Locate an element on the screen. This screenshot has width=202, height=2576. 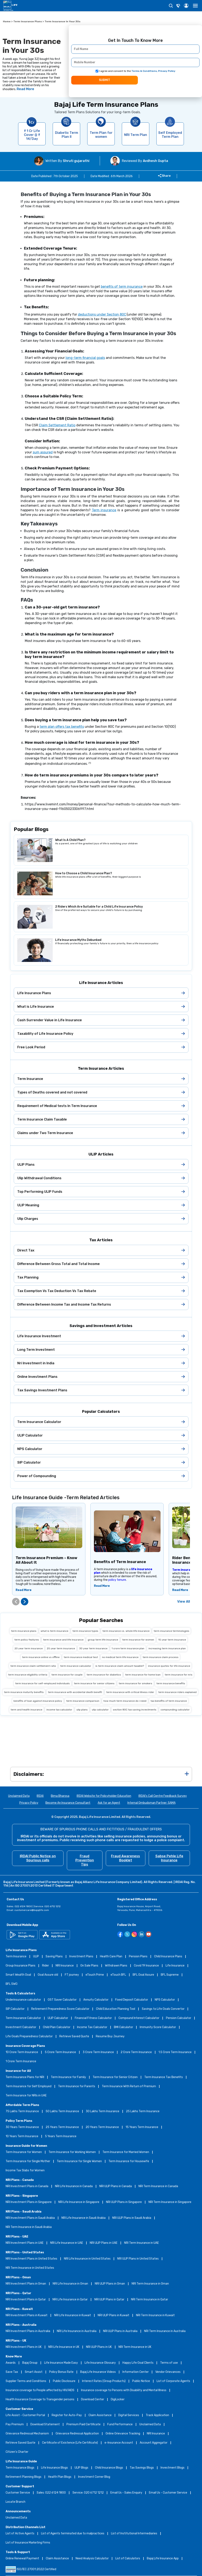
term insurance calculator is located at coordinates (75, 1665).